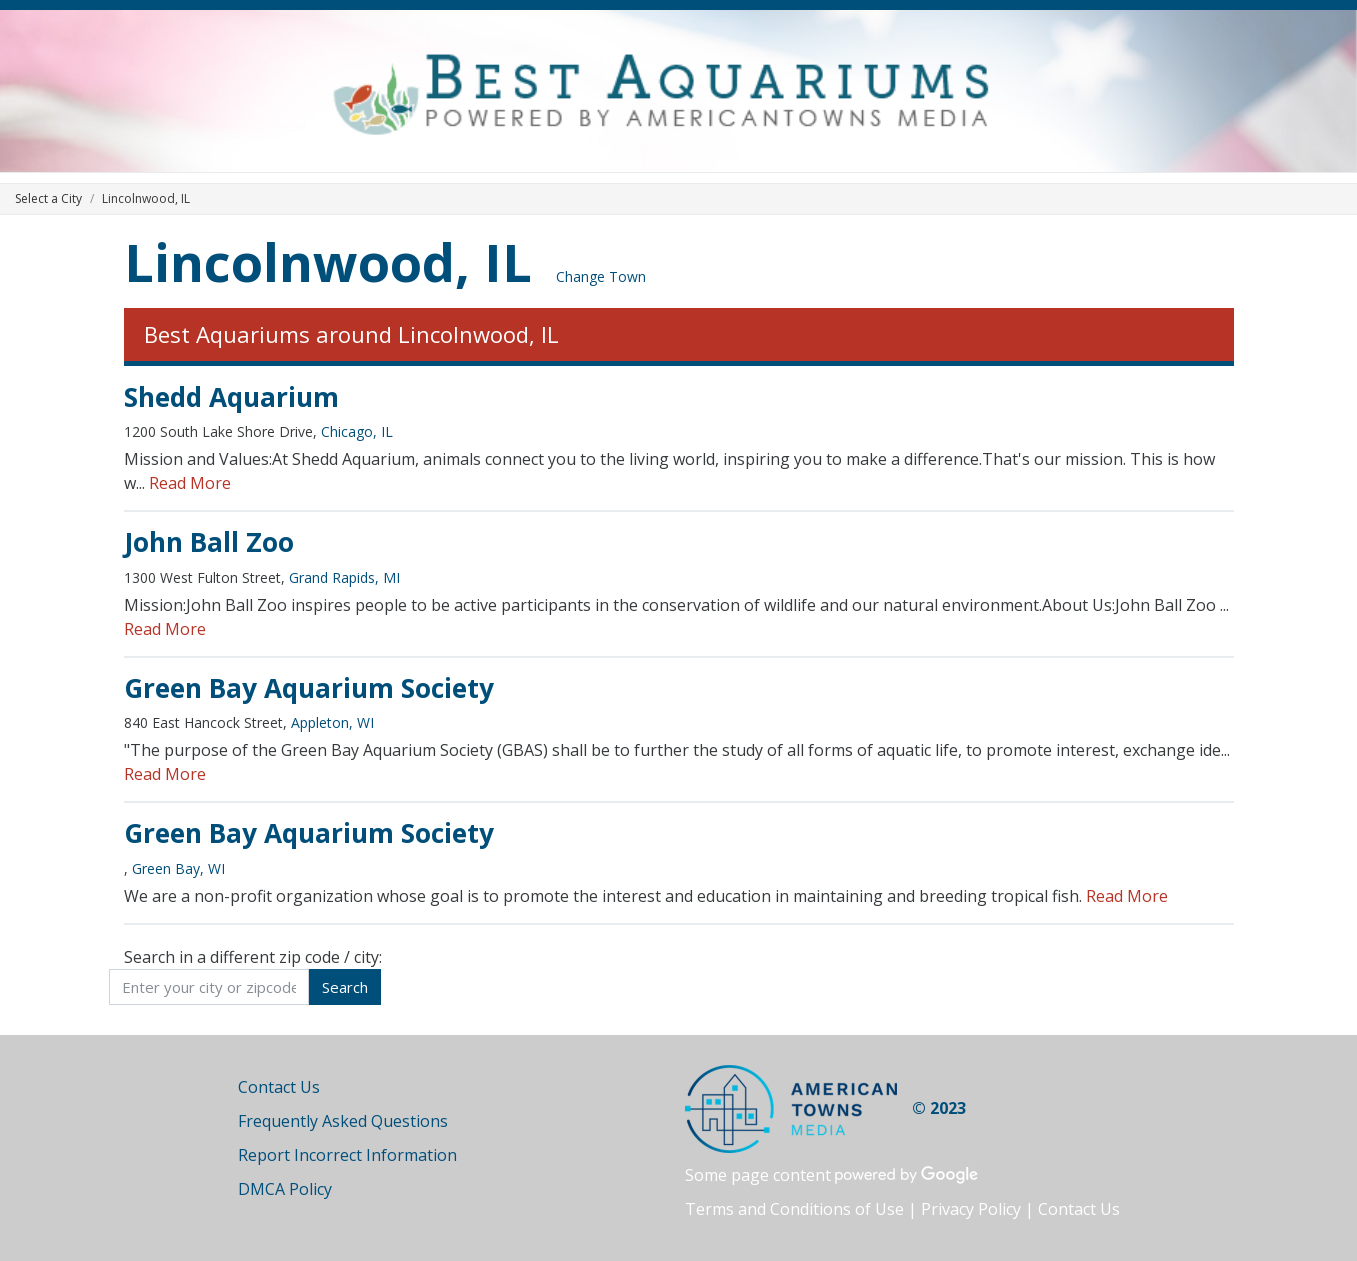 The width and height of the screenshot is (1357, 1261). Describe the element at coordinates (328, 261) in the screenshot. I see `Lincolnwood, IL` at that location.